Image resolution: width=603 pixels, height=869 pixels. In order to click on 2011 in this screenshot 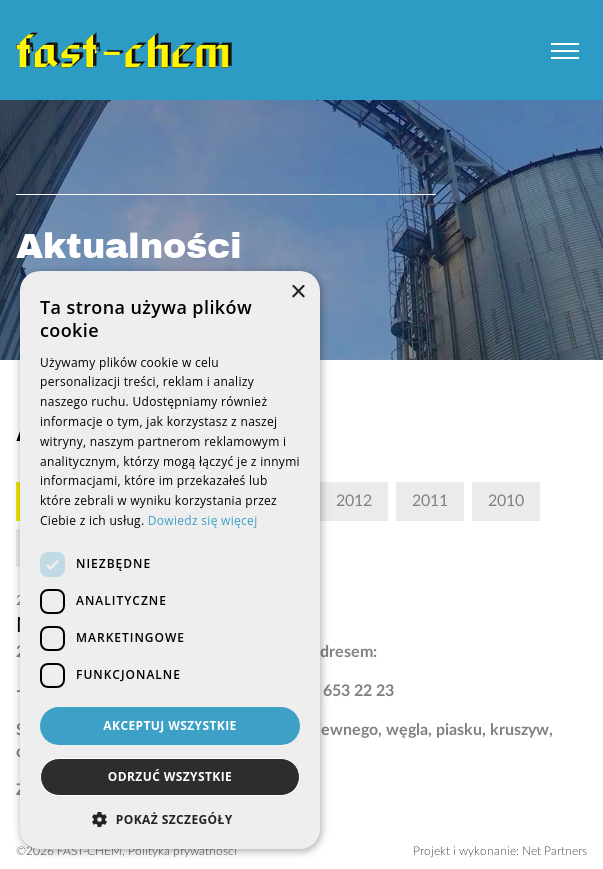, I will do `click(430, 501)`.